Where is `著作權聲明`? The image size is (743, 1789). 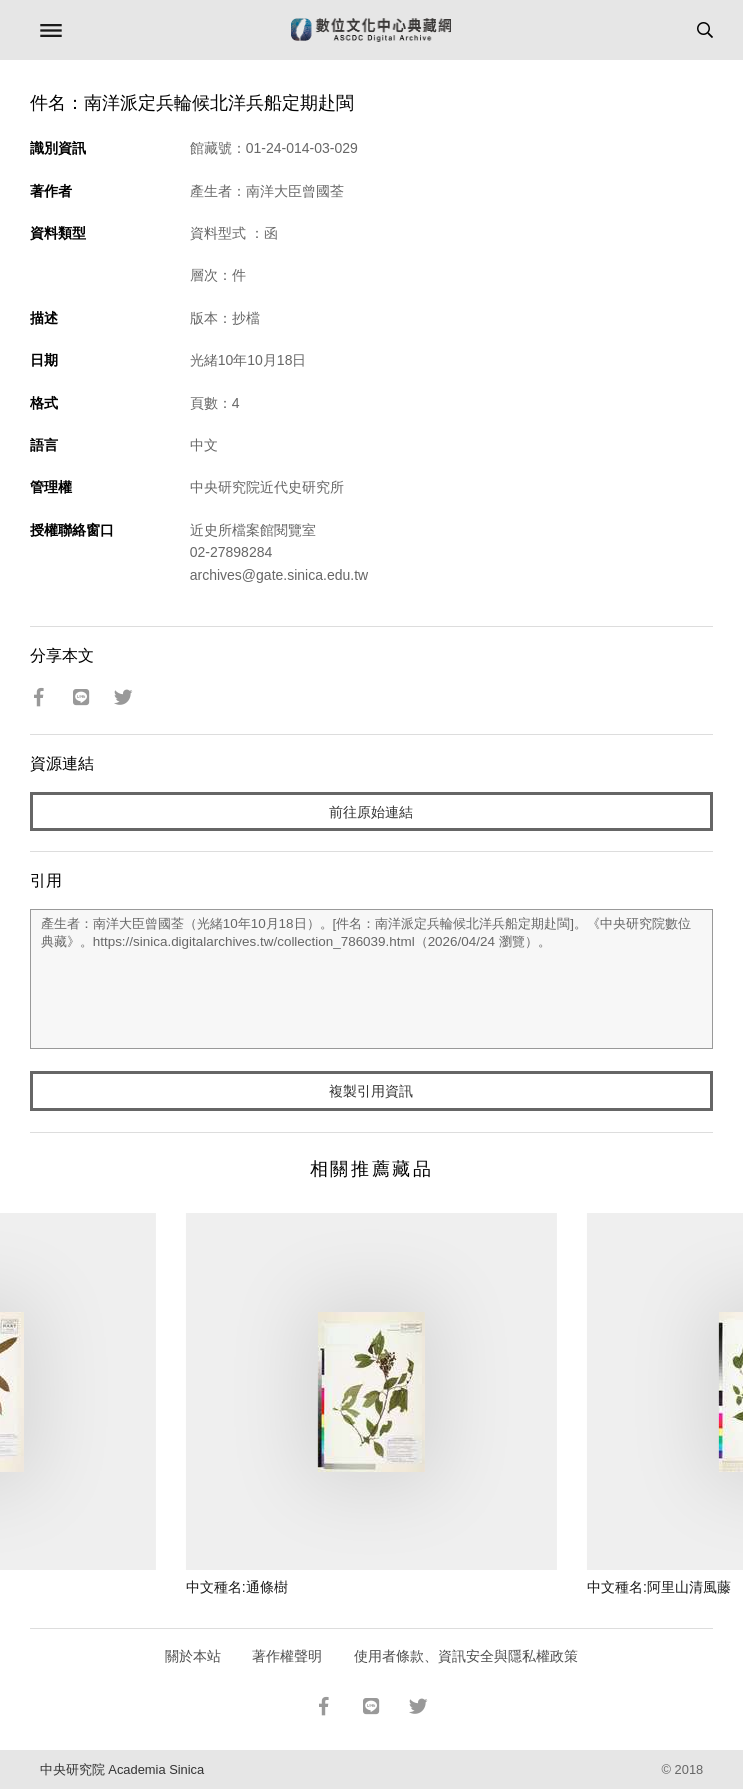 著作權聲明 is located at coordinates (287, 1656).